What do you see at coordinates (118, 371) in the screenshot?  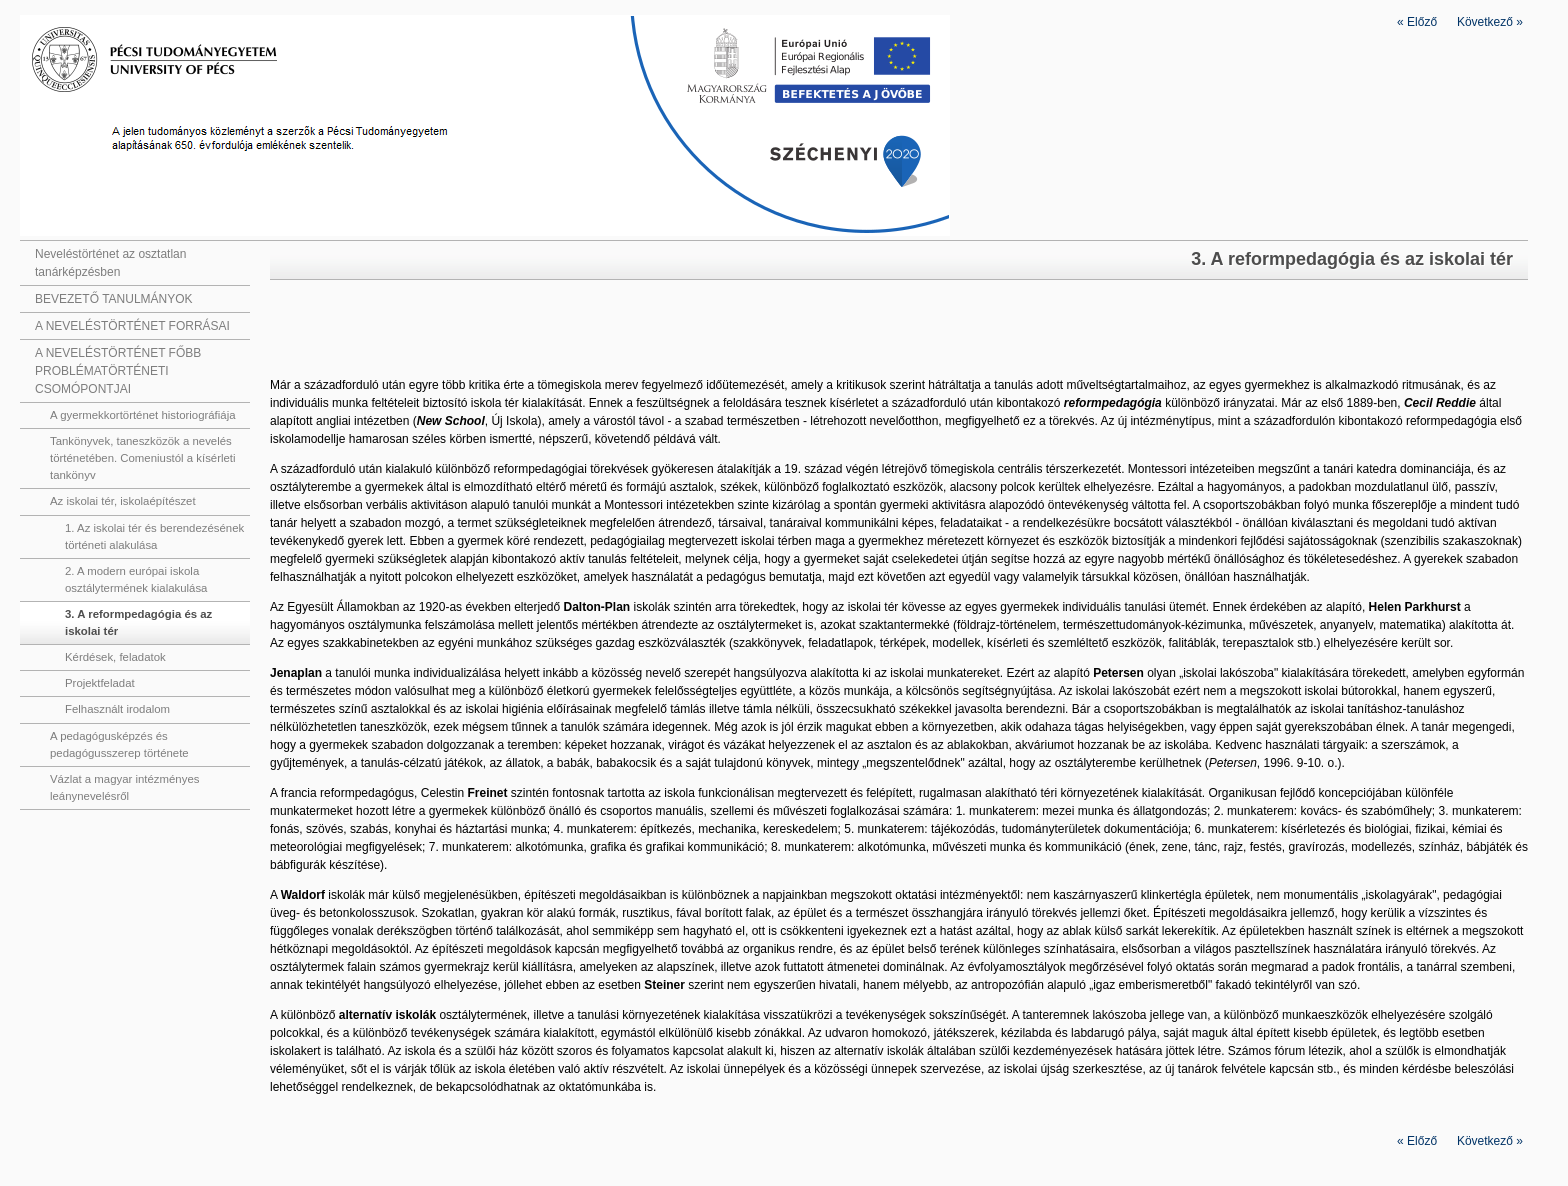 I see `A NEVELÉSTÖRTÉNET FŐBB PROBLÉMATÖRTÉNETI CSOMÓPONTJAI` at bounding box center [118, 371].